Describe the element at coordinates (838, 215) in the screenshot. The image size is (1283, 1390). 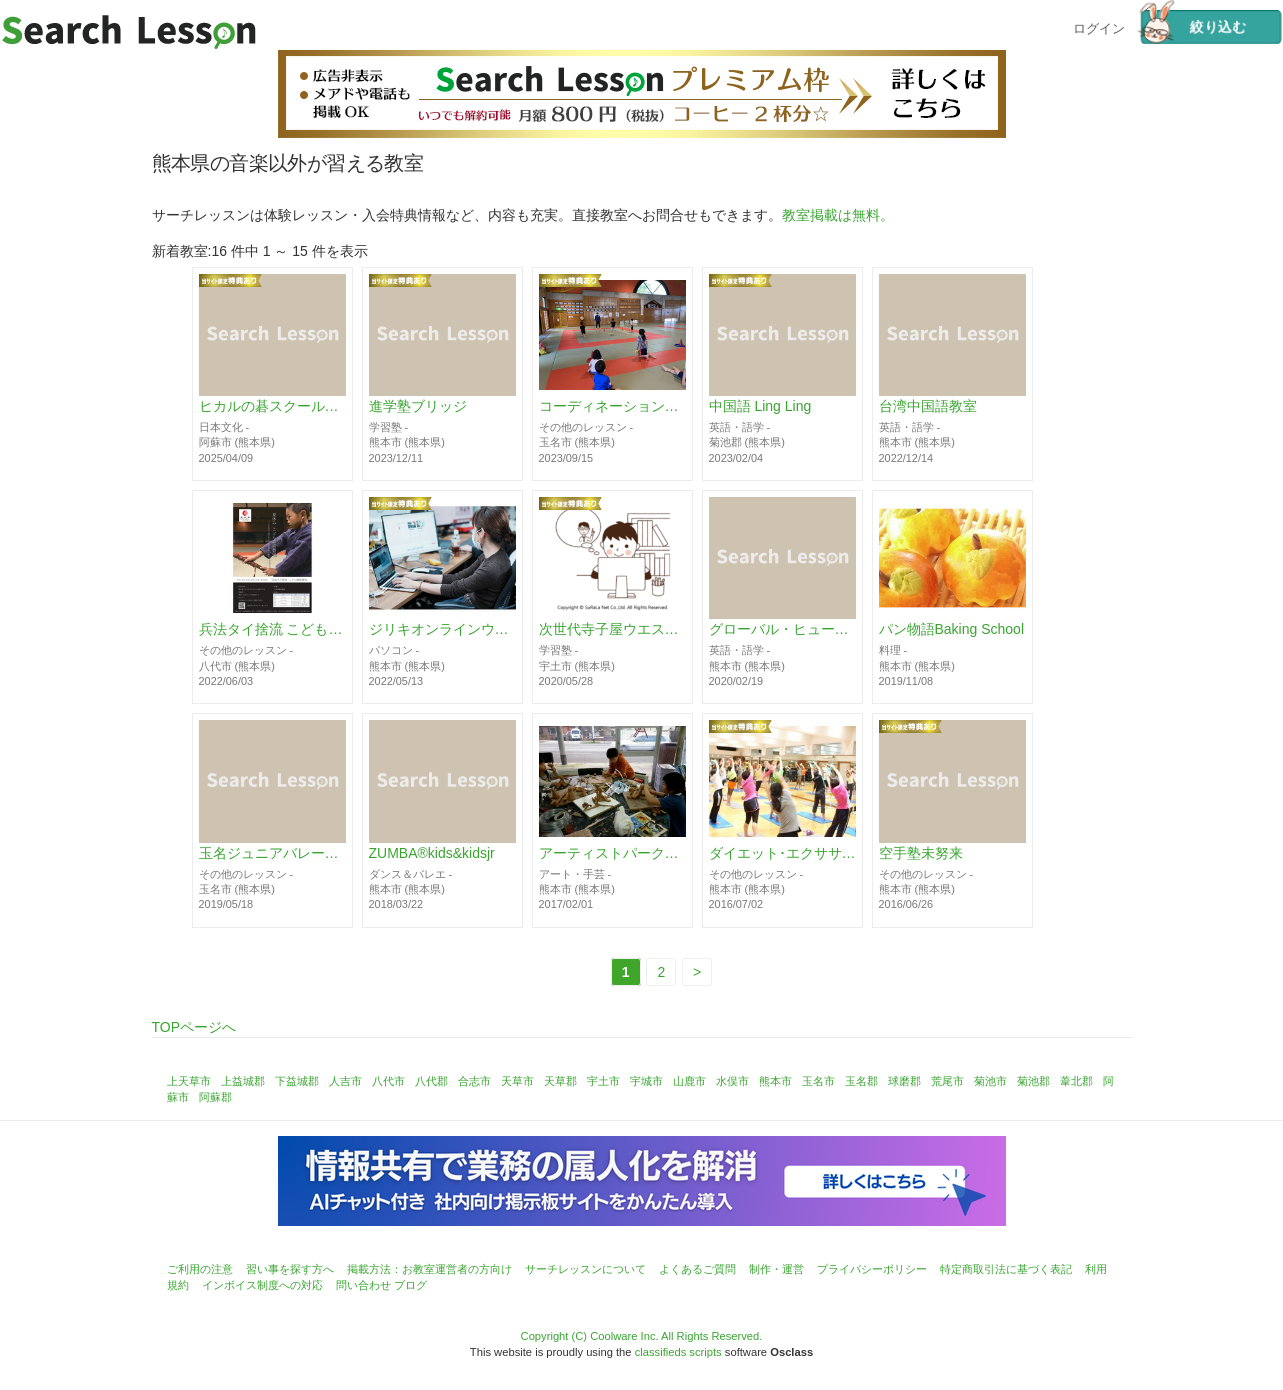
I see `教室掲載は無料。` at that location.